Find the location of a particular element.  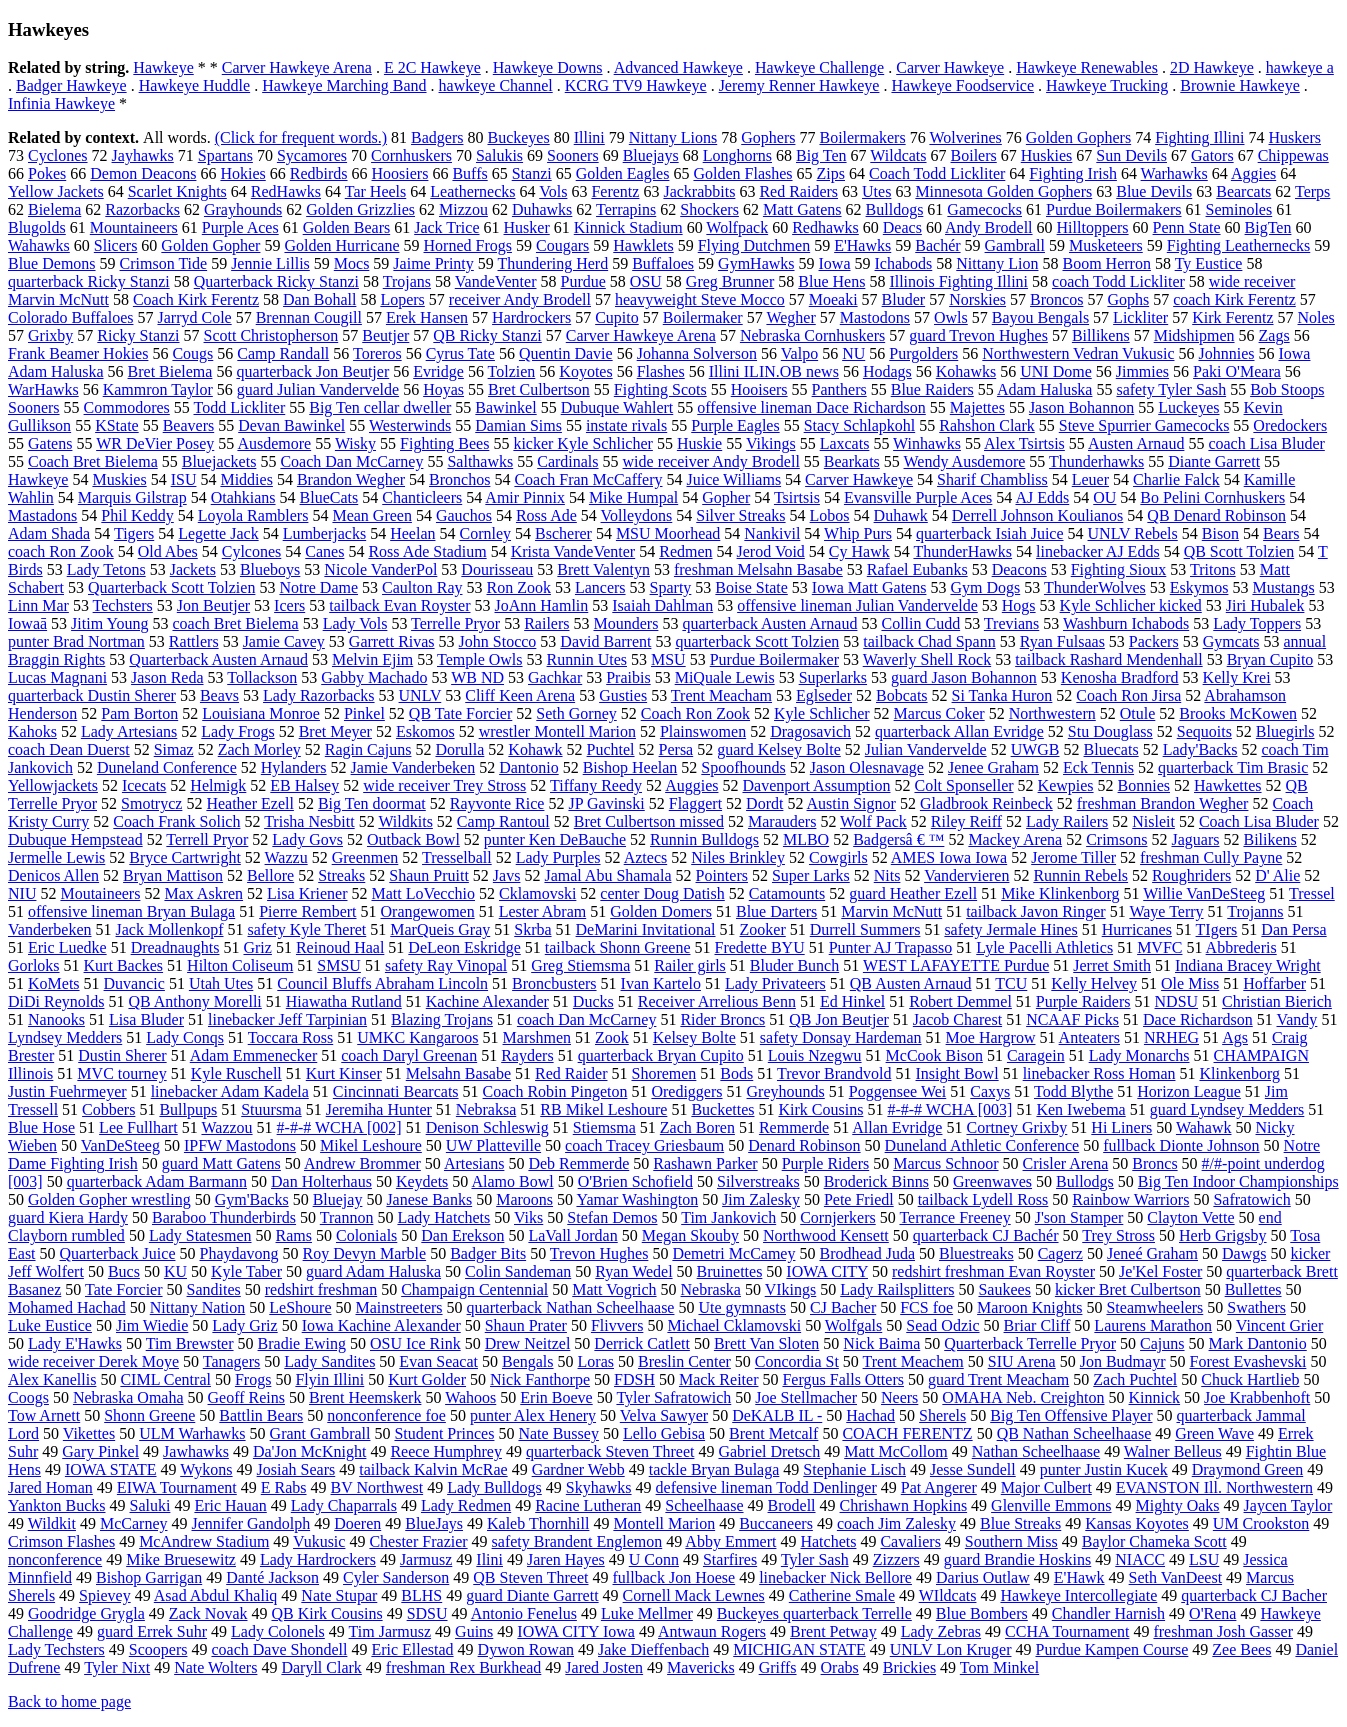

Toreros is located at coordinates (377, 353).